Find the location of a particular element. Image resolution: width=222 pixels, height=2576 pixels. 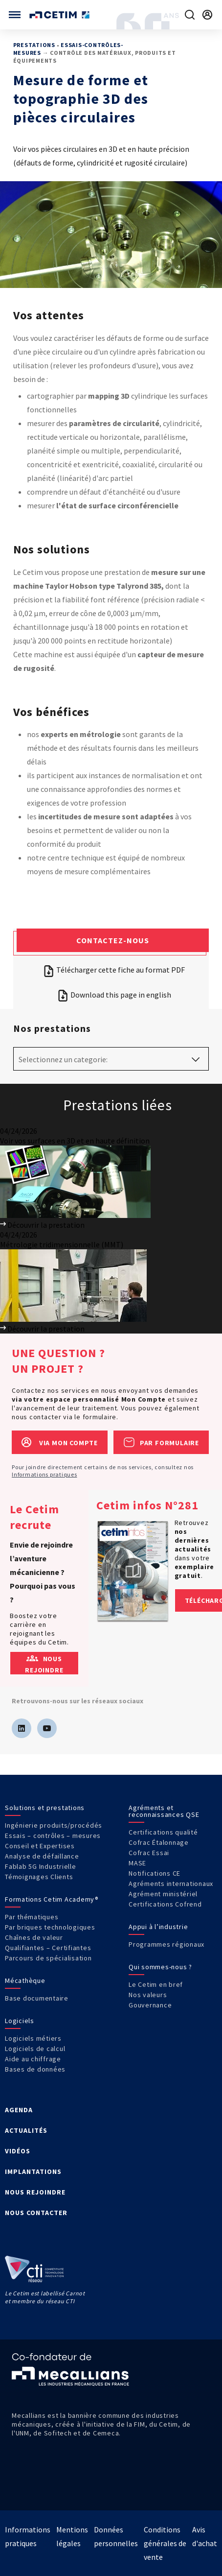

Logiciels métiers is located at coordinates (33, 2038).